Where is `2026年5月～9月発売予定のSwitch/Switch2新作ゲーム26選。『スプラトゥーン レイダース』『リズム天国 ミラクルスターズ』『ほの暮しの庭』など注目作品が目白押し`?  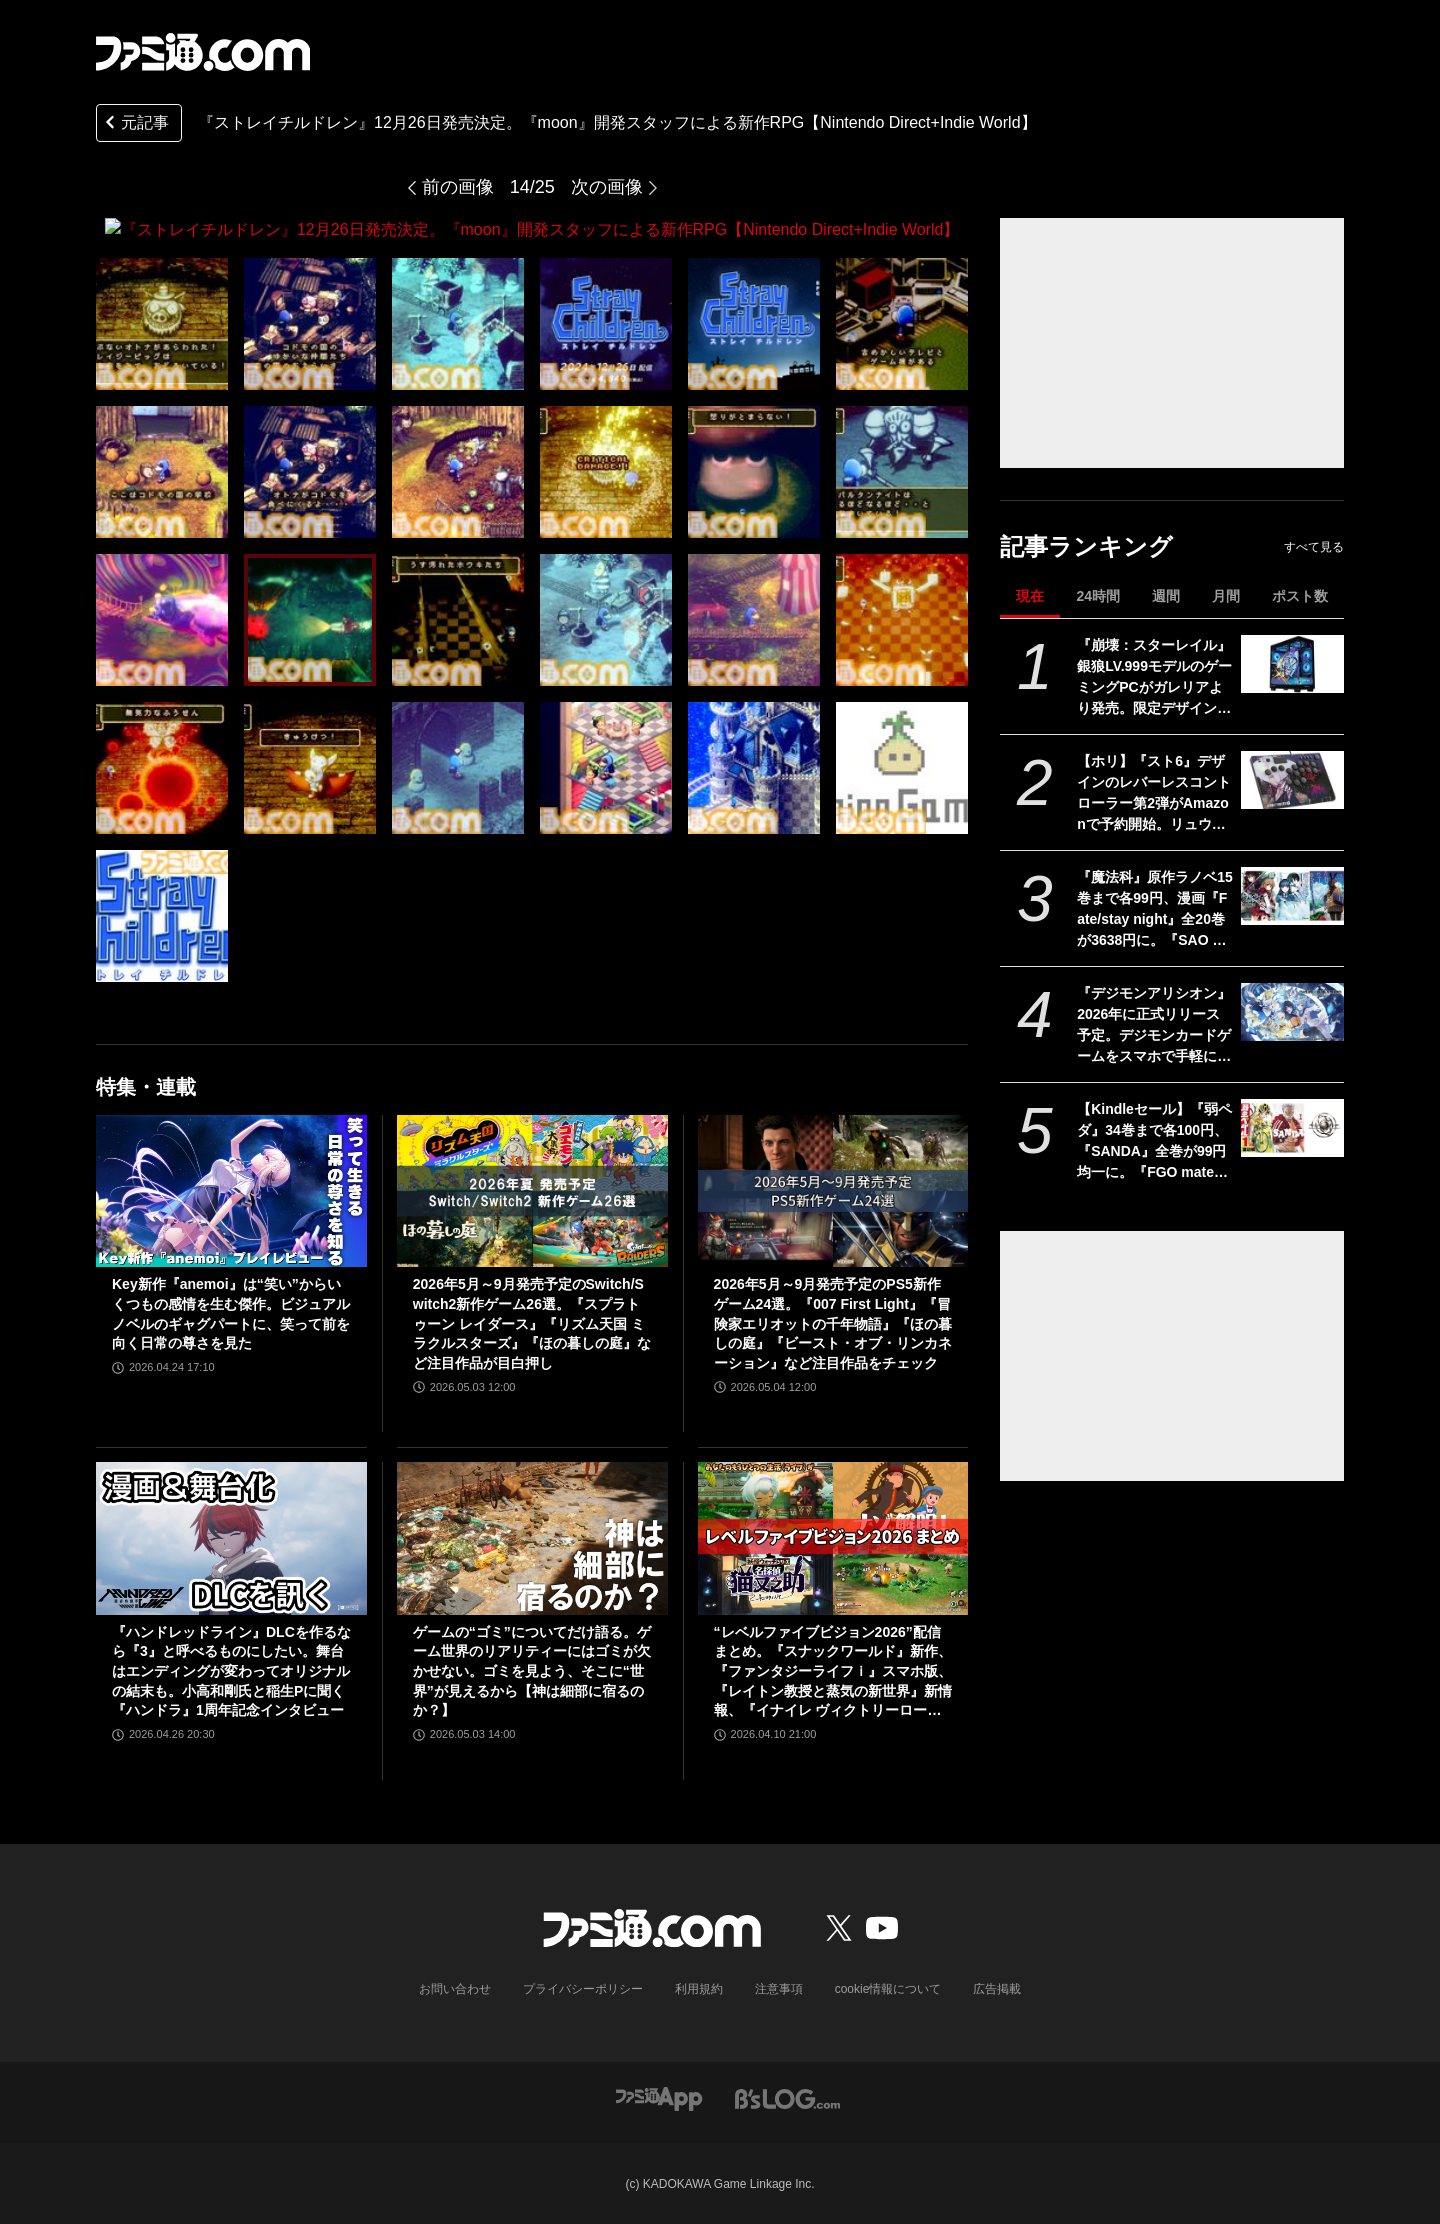
2026年5月～9月発売予定のSwitch/Switch2新作ゲーム26選。『スプラトゥーン レイダース』『リズム天国 ミラクルスターズ』『ほの暮しの庭』など注目作品が目白押し is located at coordinates (532, 1323).